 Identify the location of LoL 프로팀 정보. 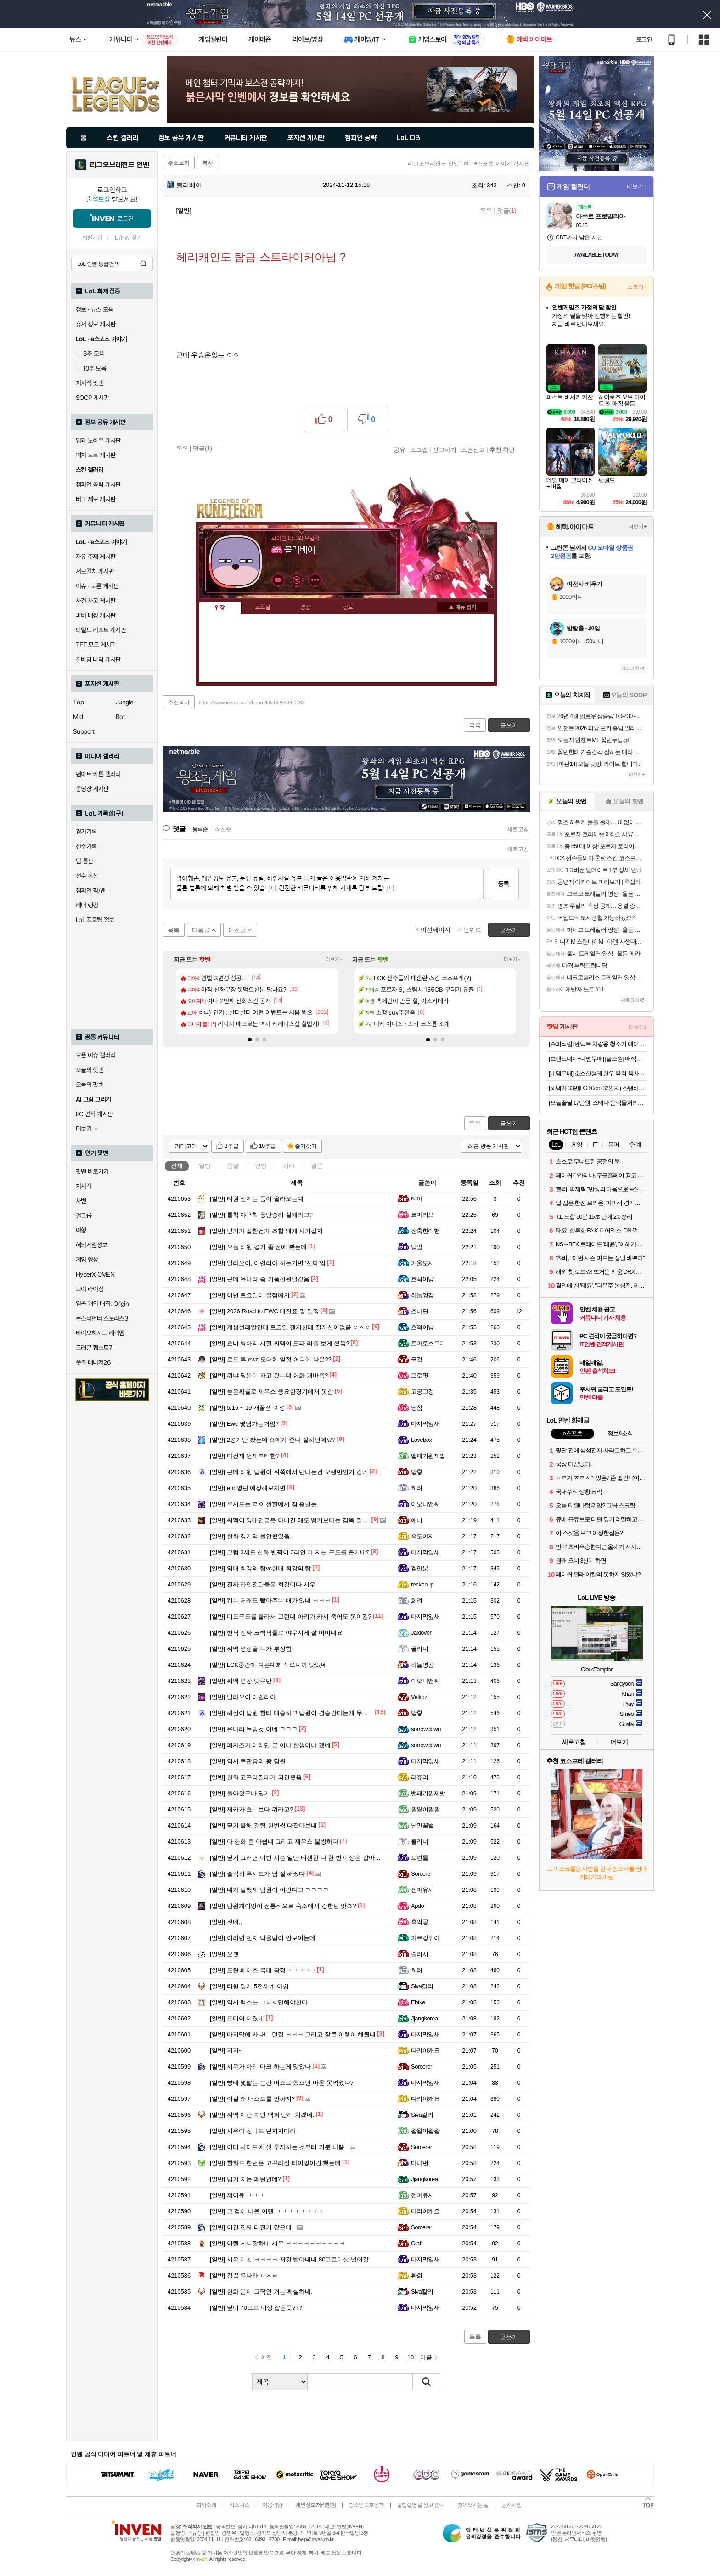
(95, 919).